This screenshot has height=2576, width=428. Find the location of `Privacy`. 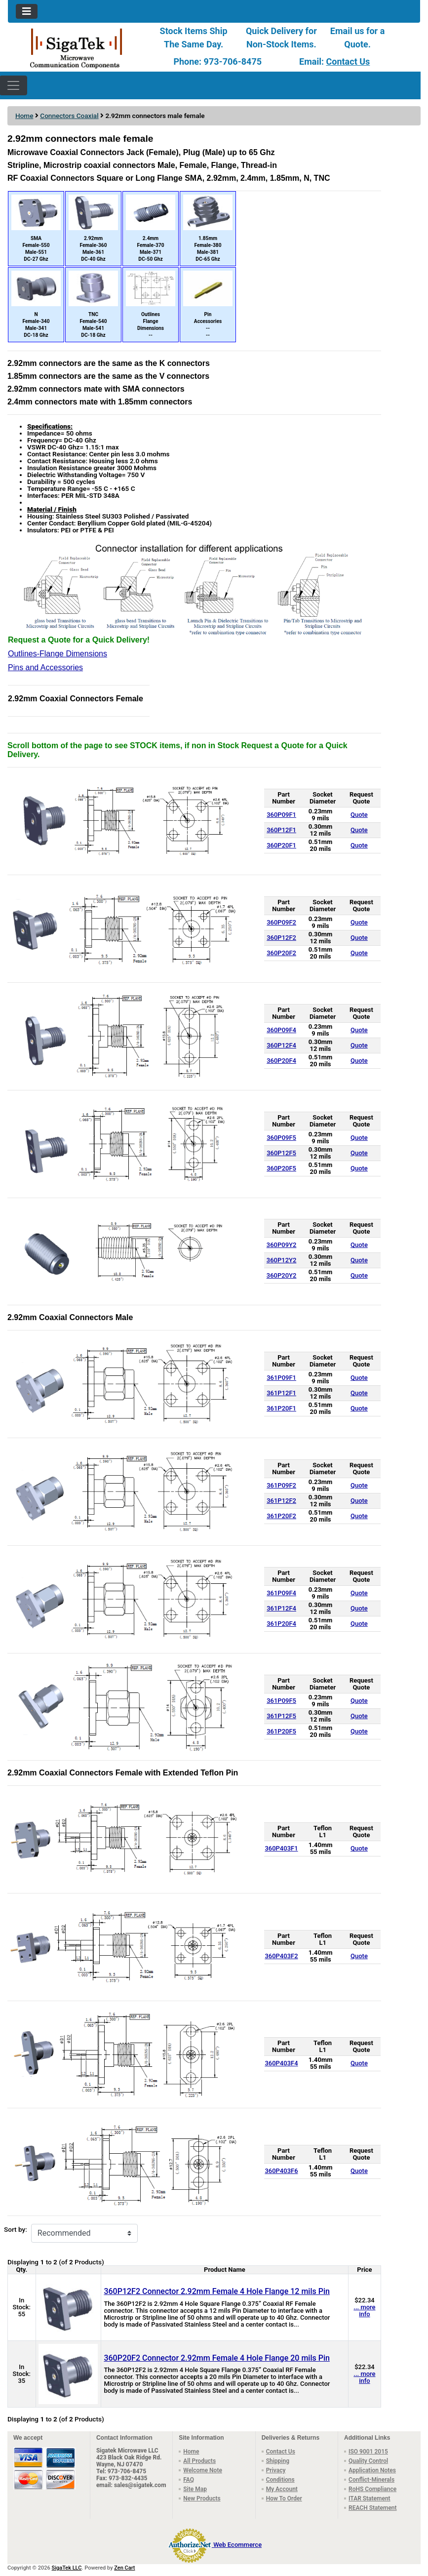

Privacy is located at coordinates (276, 2470).